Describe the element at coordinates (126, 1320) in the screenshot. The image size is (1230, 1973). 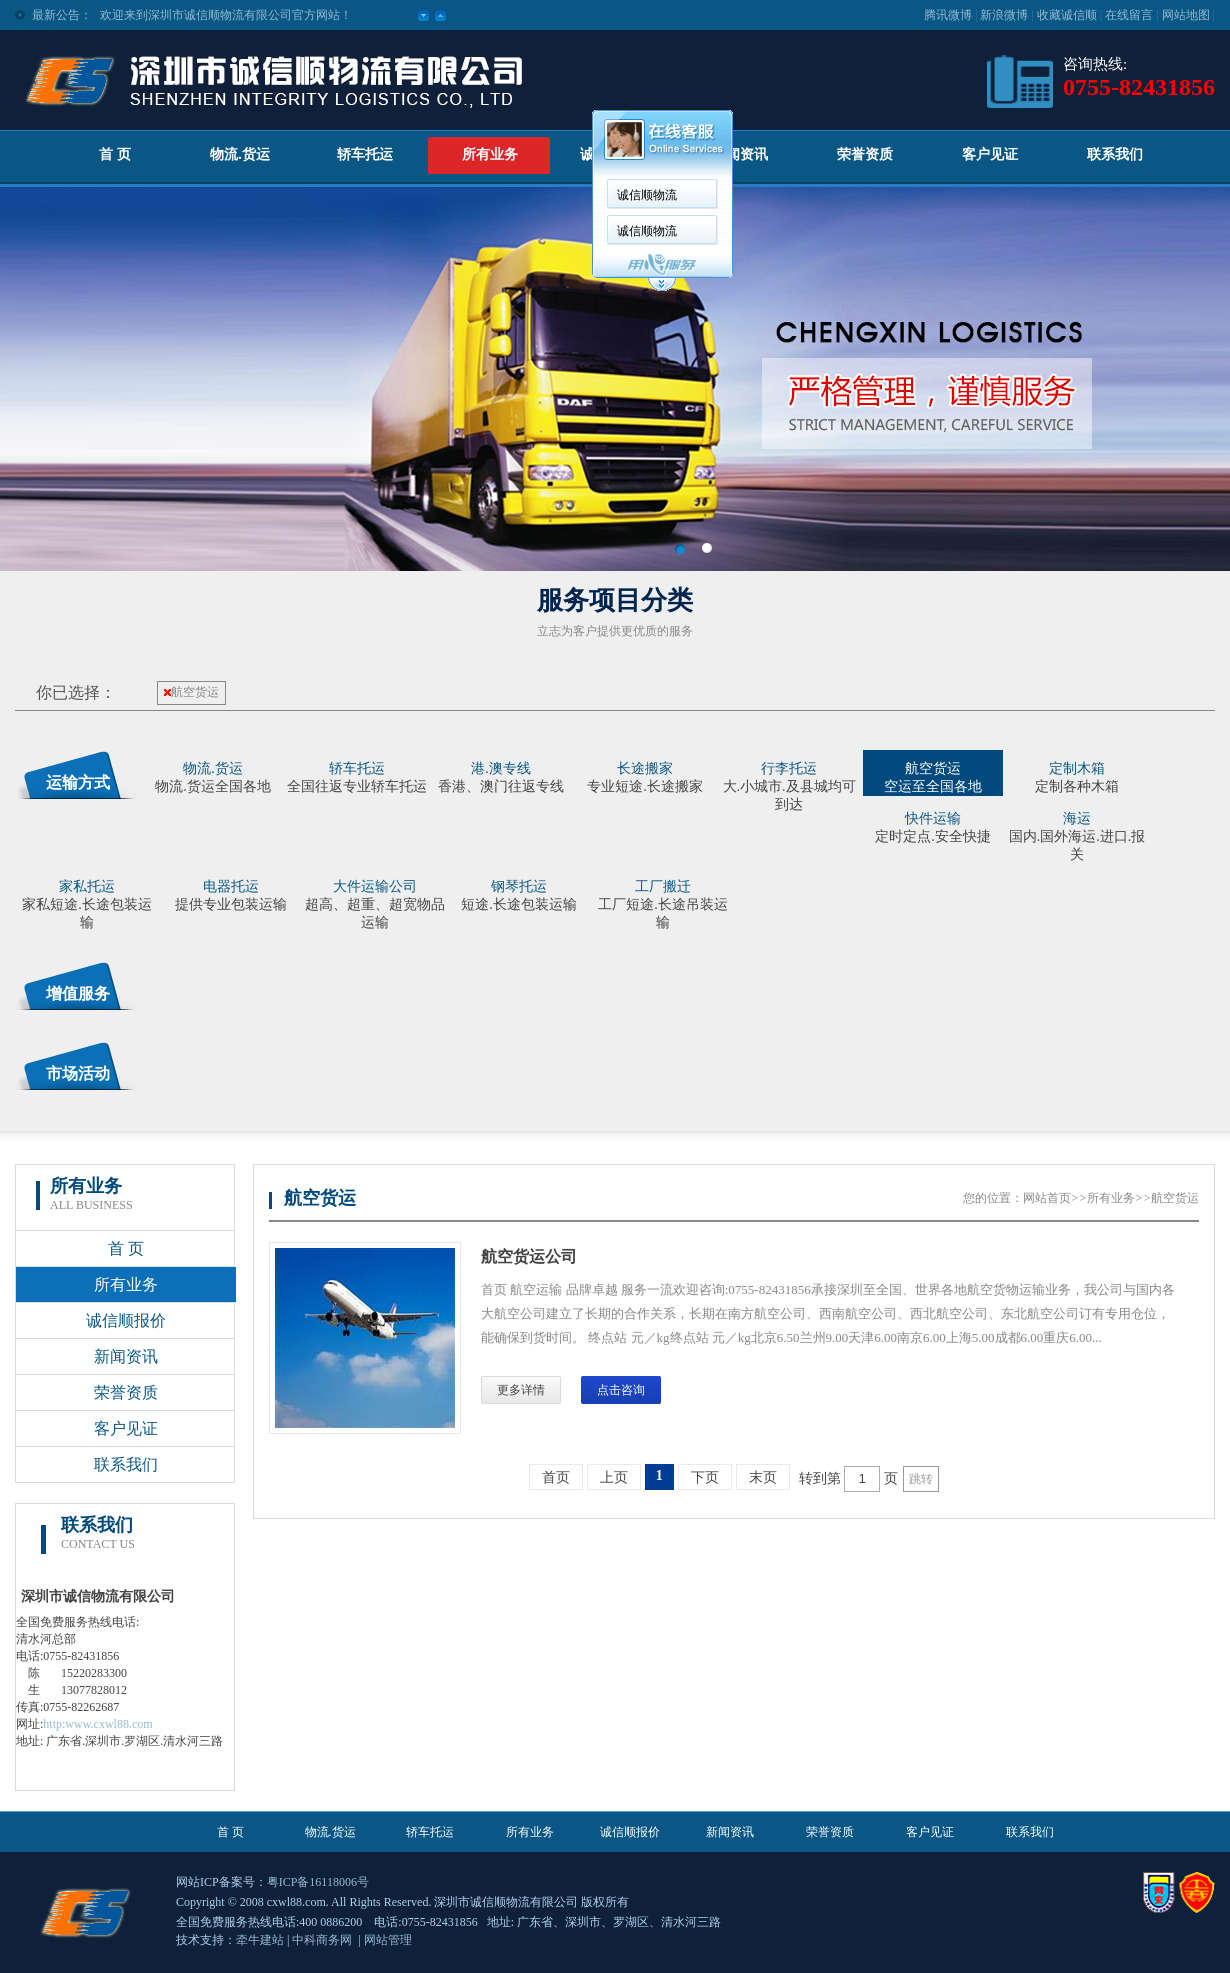
I see `诚信顺报价` at that location.